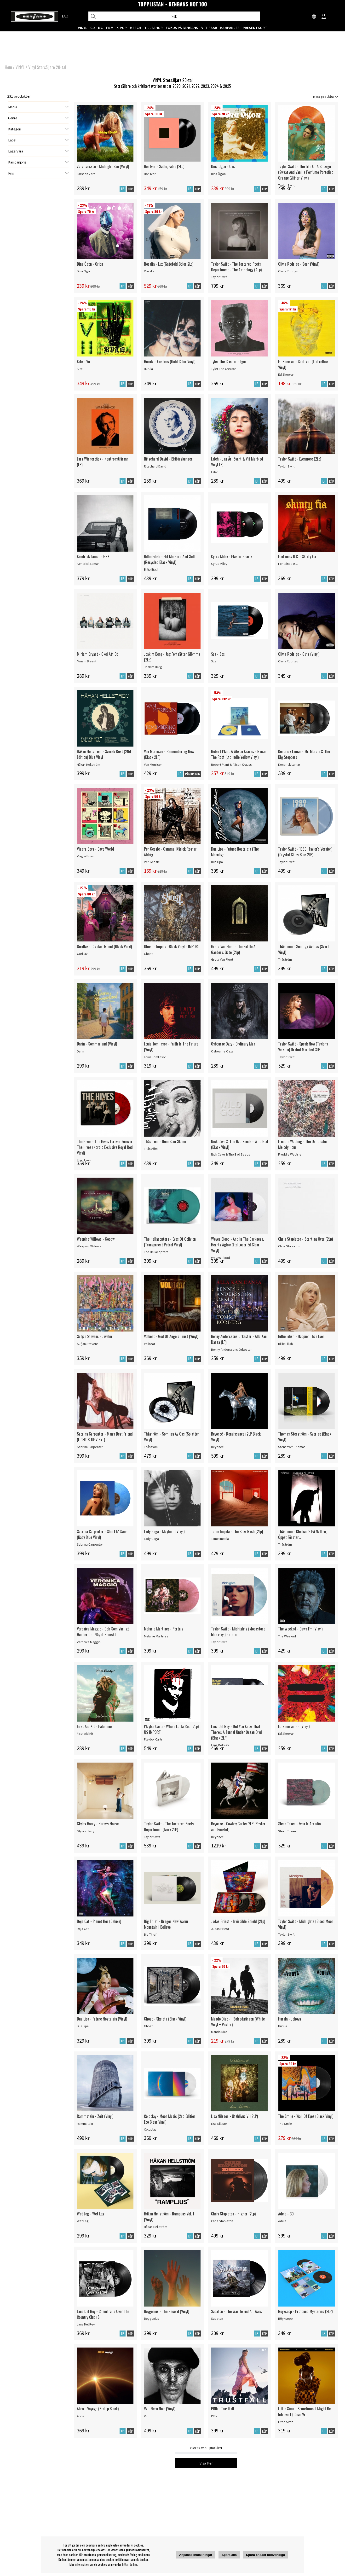 This screenshot has height=2576, width=345. I want to click on P!Nk [P!Nk - Trustfall], so click(214, 2416).